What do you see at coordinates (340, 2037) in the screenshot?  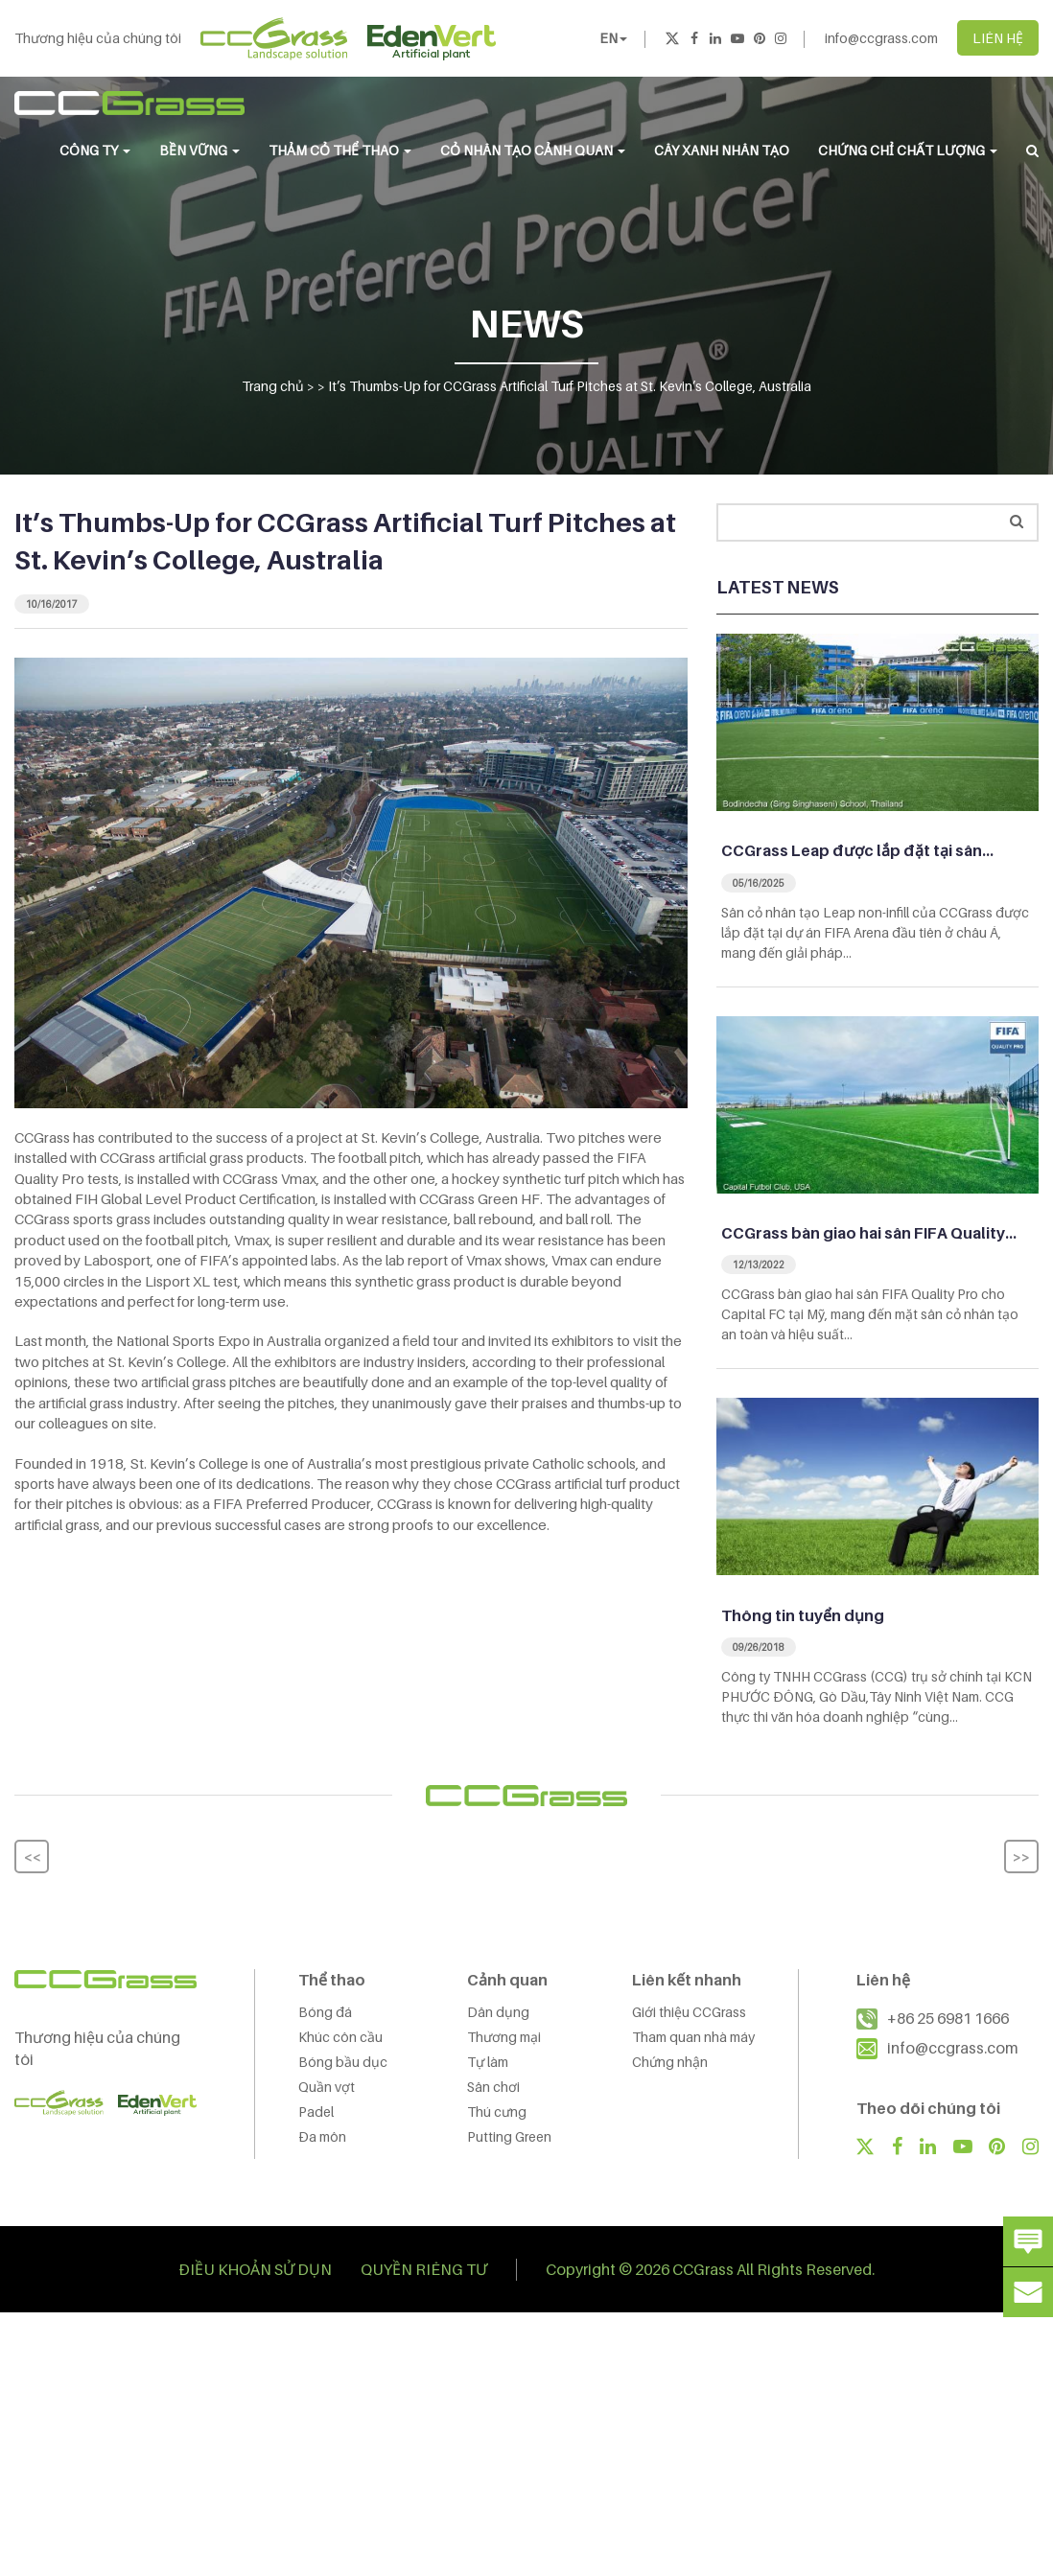 I see `Khúc côn cầu` at bounding box center [340, 2037].